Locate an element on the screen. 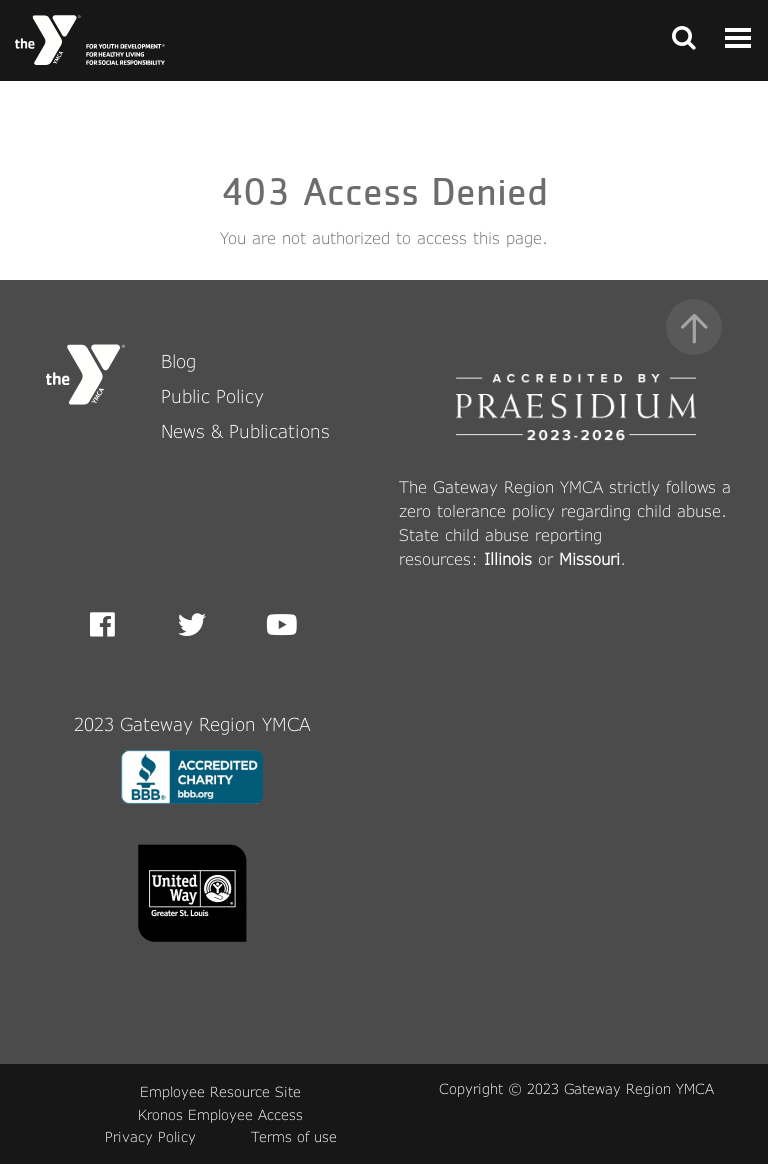  Public Policy is located at coordinates (212, 396).